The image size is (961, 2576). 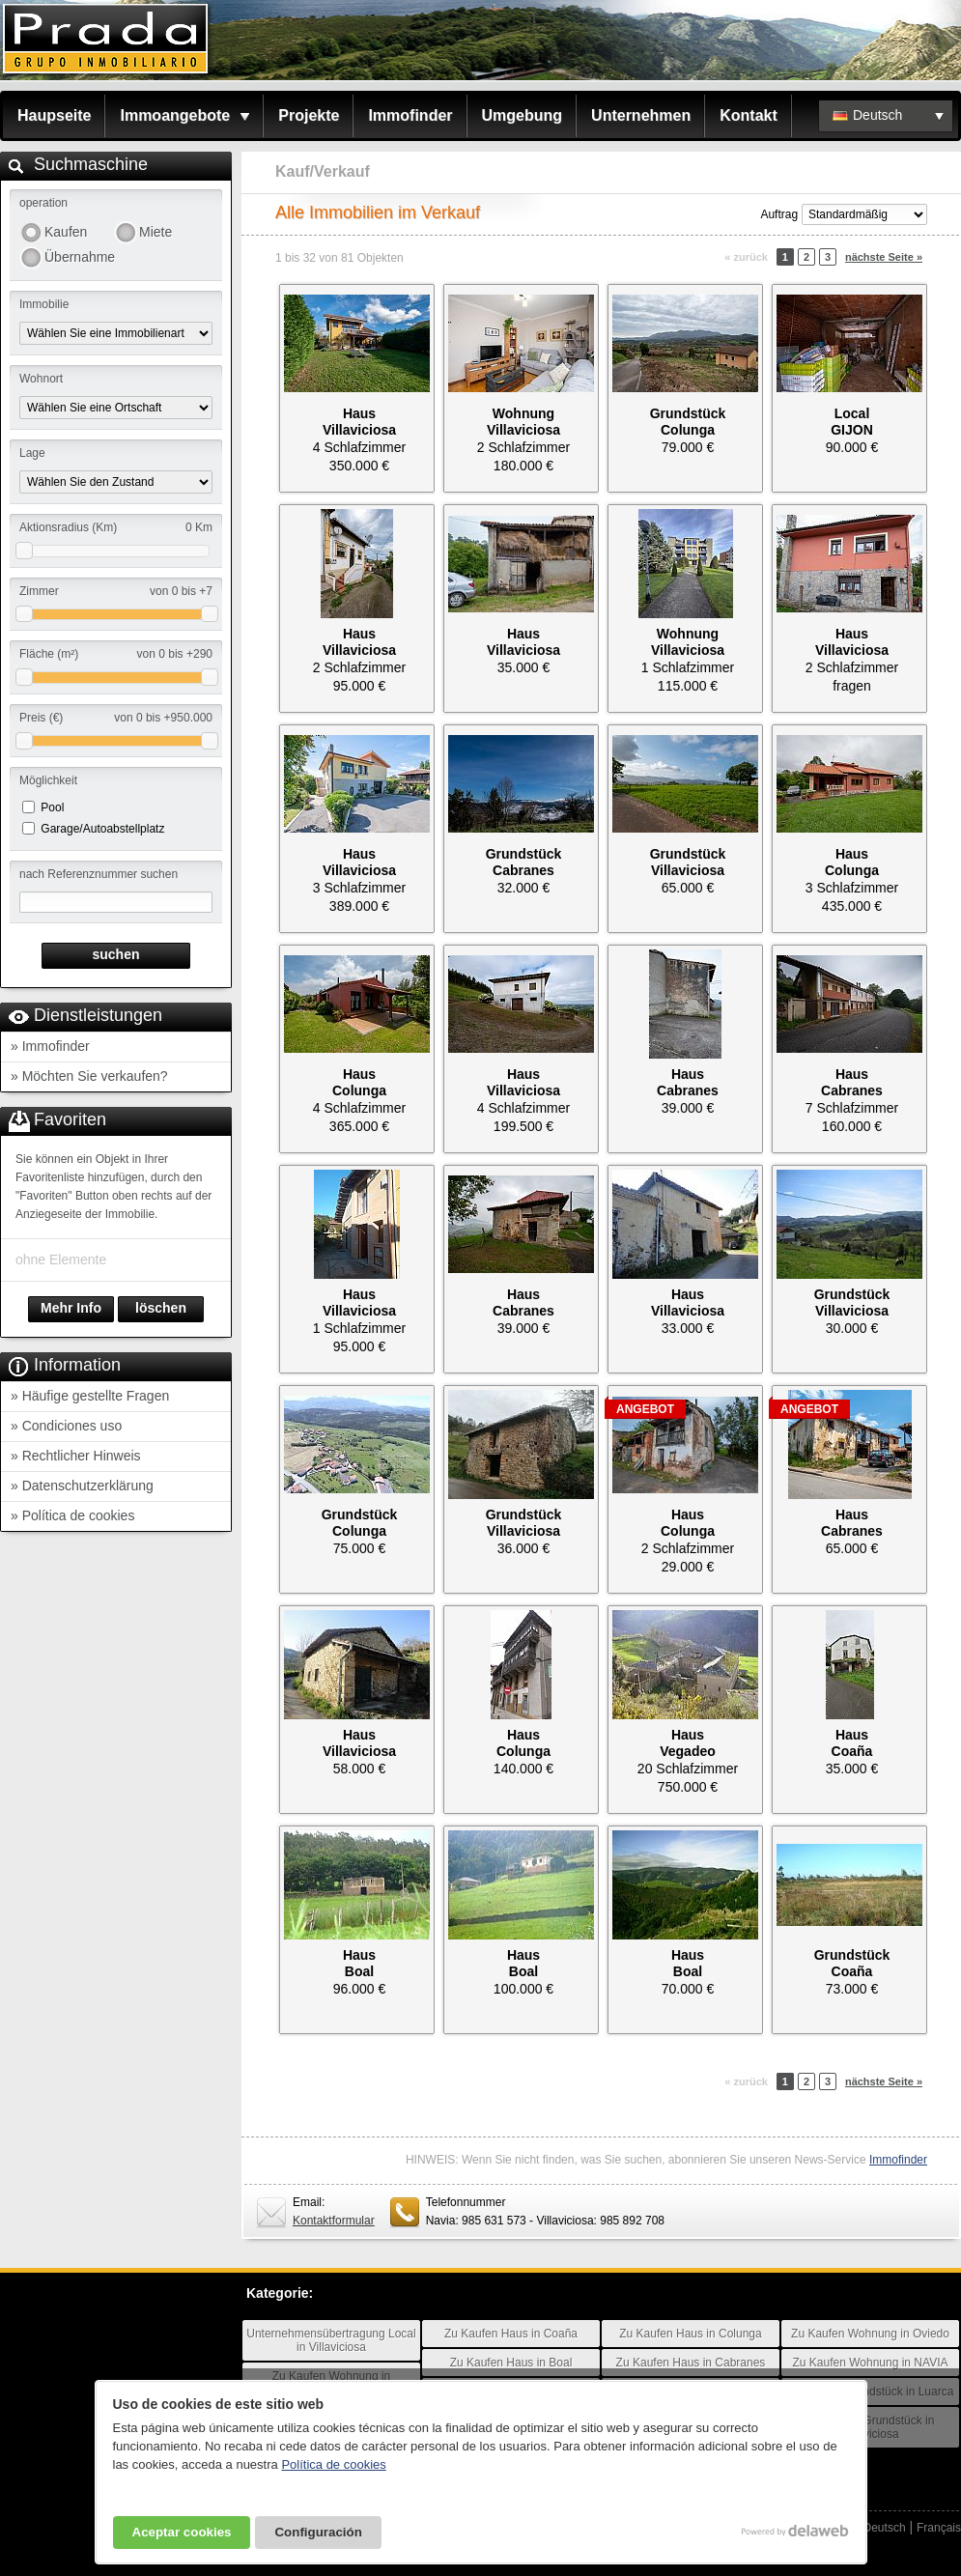 What do you see at coordinates (50, 1046) in the screenshot?
I see `» Immofinder` at bounding box center [50, 1046].